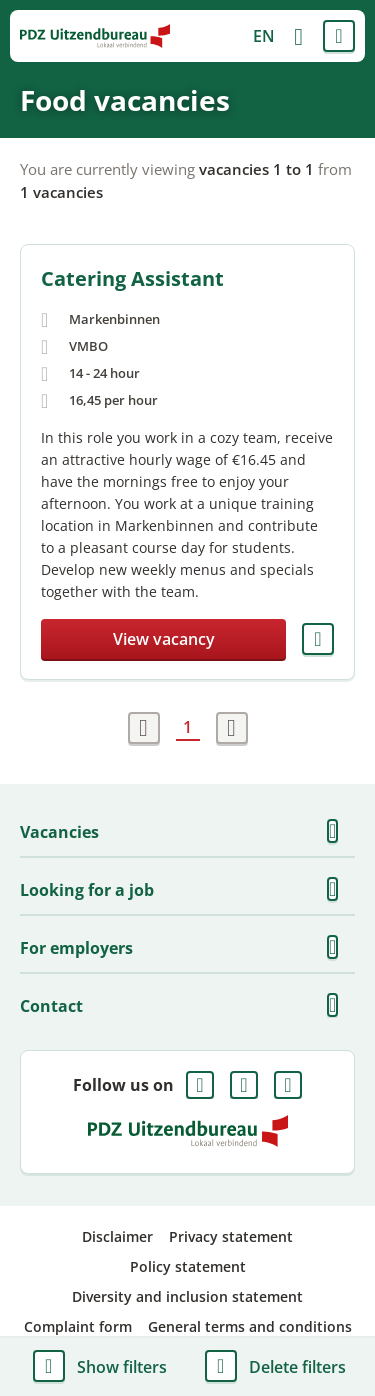  Describe the element at coordinates (339, 832) in the screenshot. I see `Show more` at that location.